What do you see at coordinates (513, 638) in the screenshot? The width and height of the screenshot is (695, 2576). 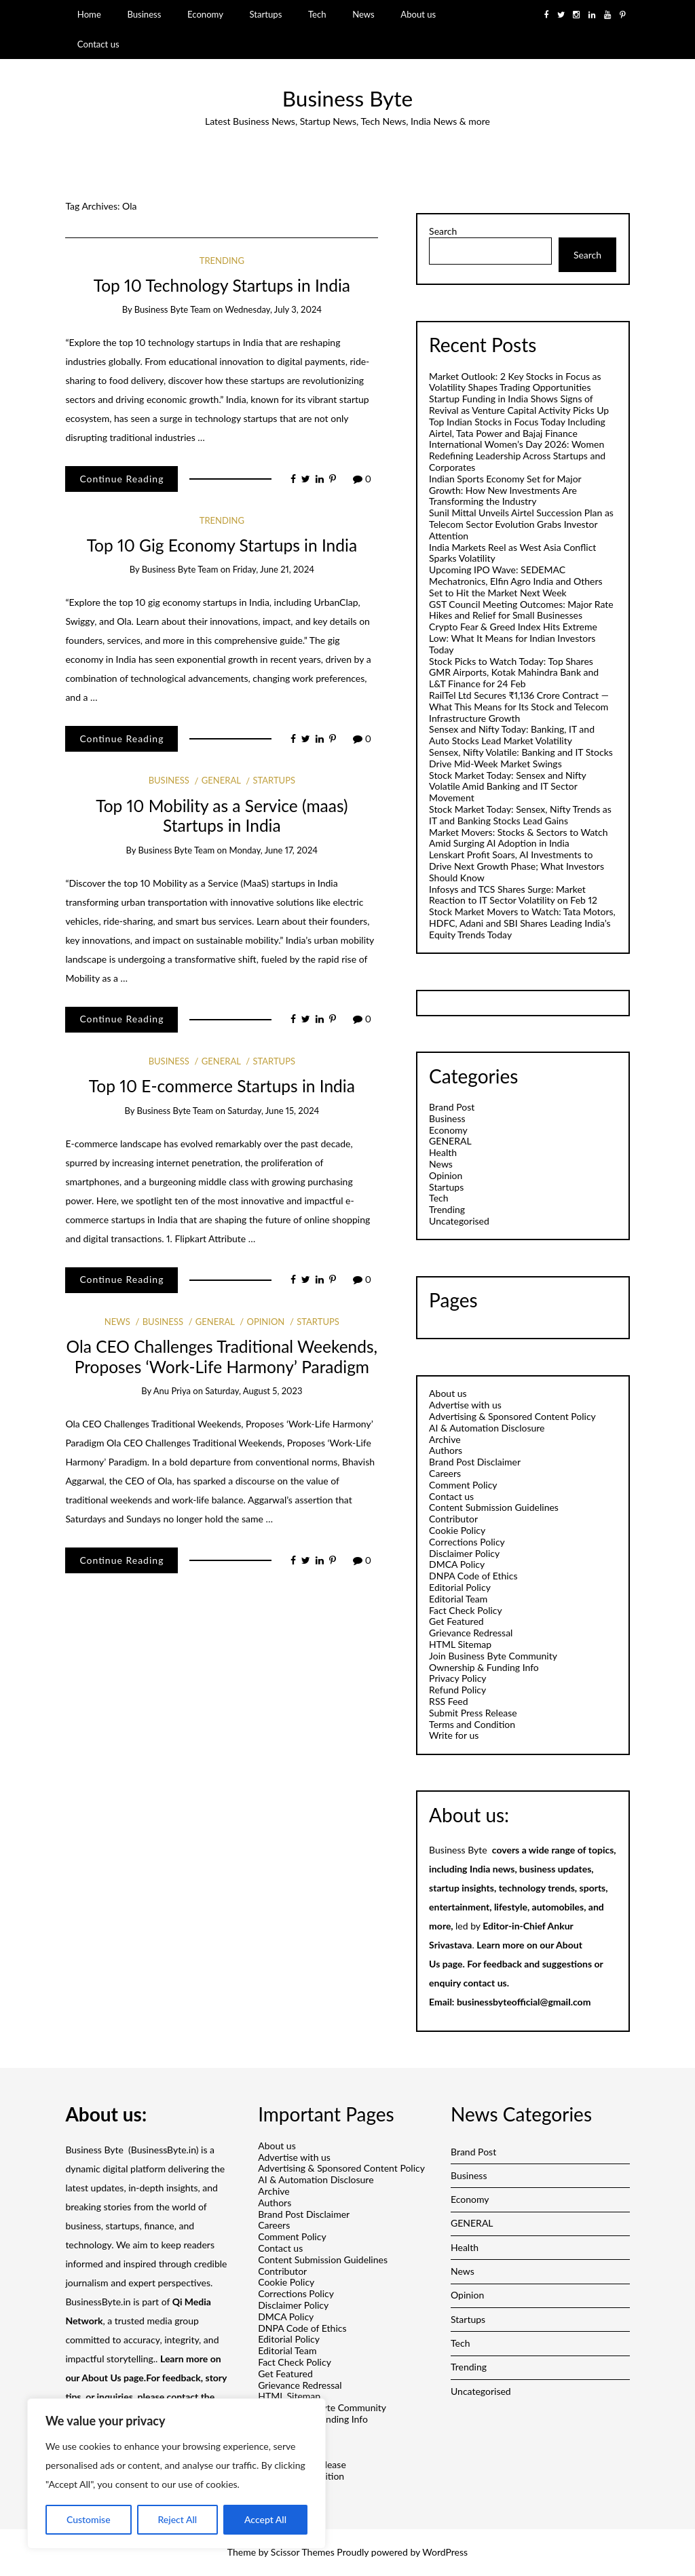 I see `Crypto Fear & Greed Index Hits Extreme Low: What It Means for Indian Investors Today` at bounding box center [513, 638].